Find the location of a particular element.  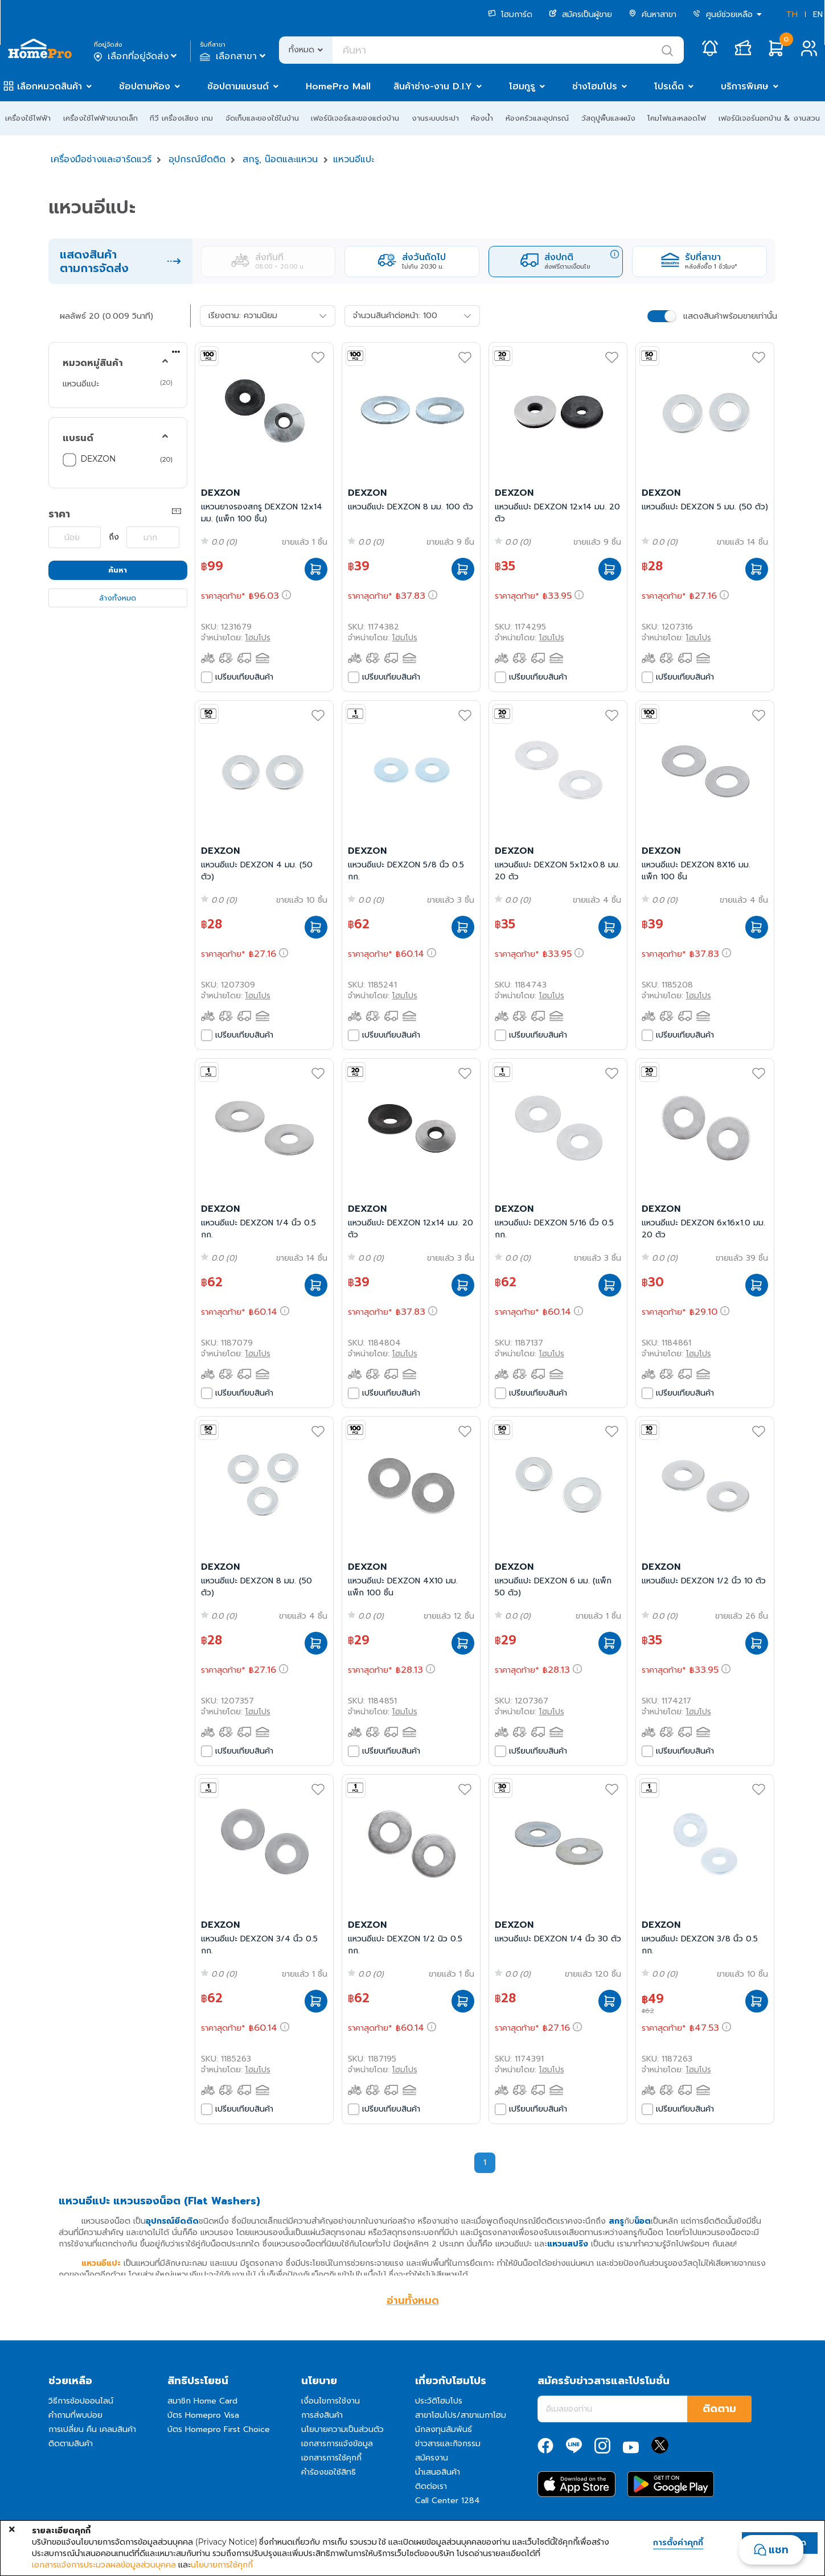

แบรนด์ is located at coordinates (78, 438).